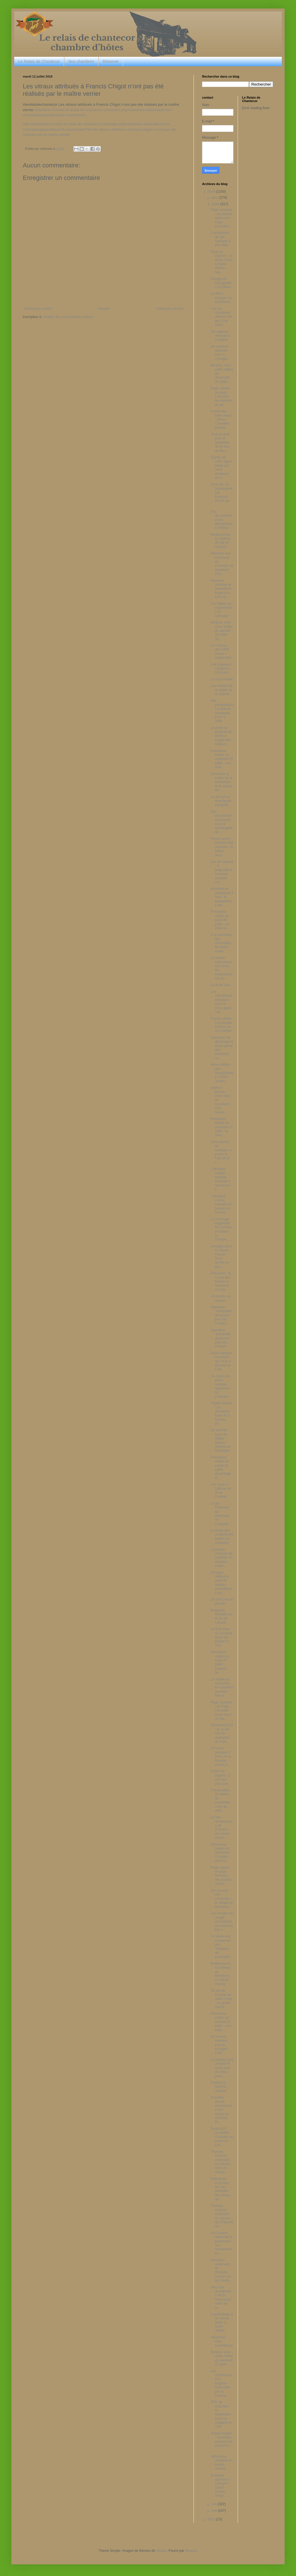  Describe the element at coordinates (222, 396) in the screenshot. I see `Page nature en pays Limousin : les insectes du jar...` at that location.